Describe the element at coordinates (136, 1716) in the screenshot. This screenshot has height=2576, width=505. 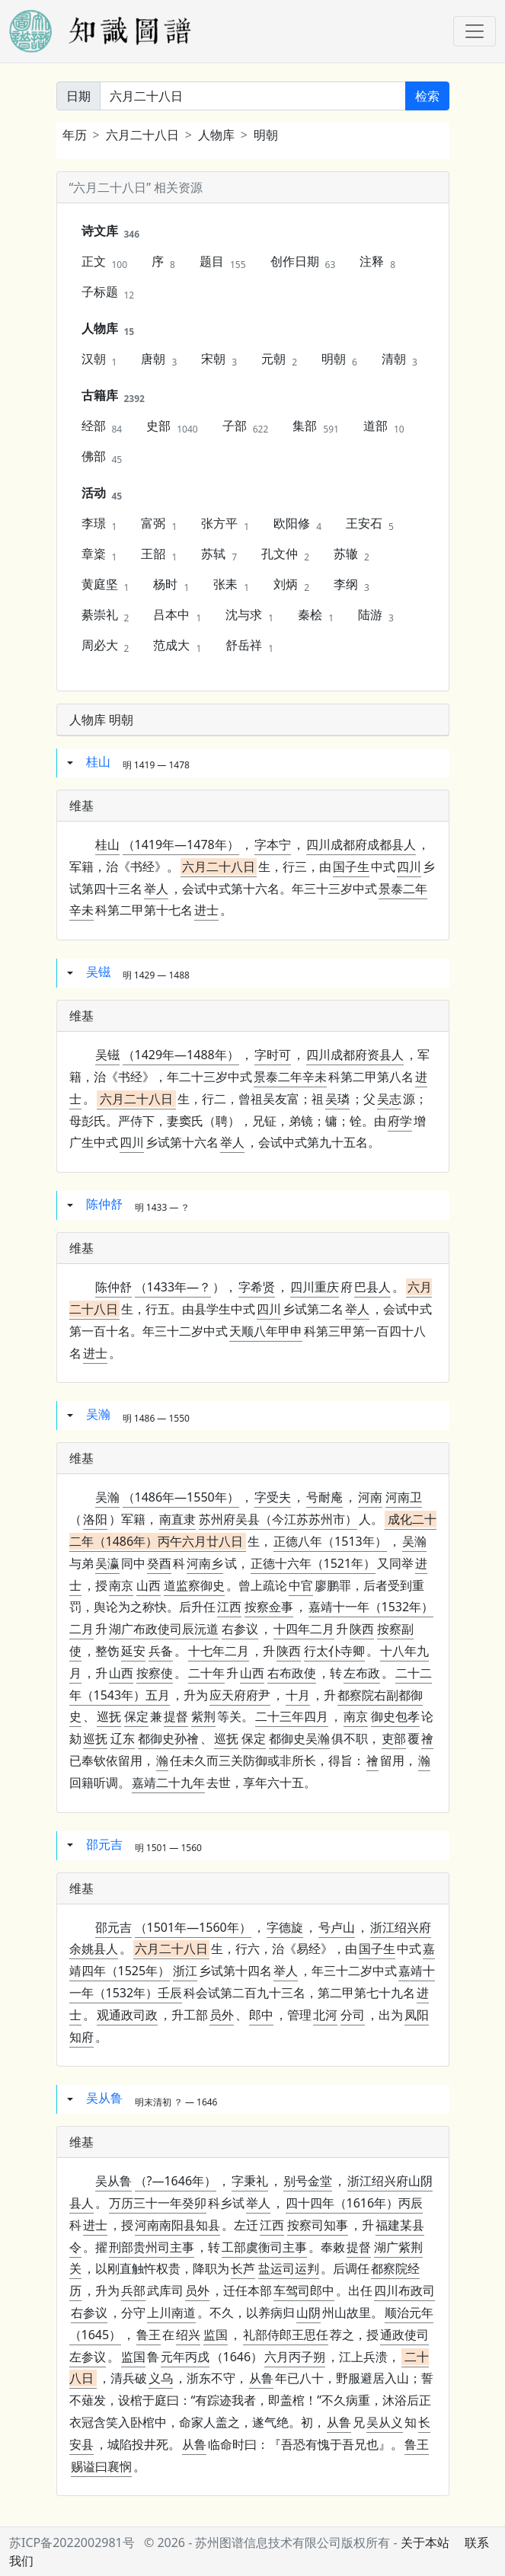
I see `保定` at that location.